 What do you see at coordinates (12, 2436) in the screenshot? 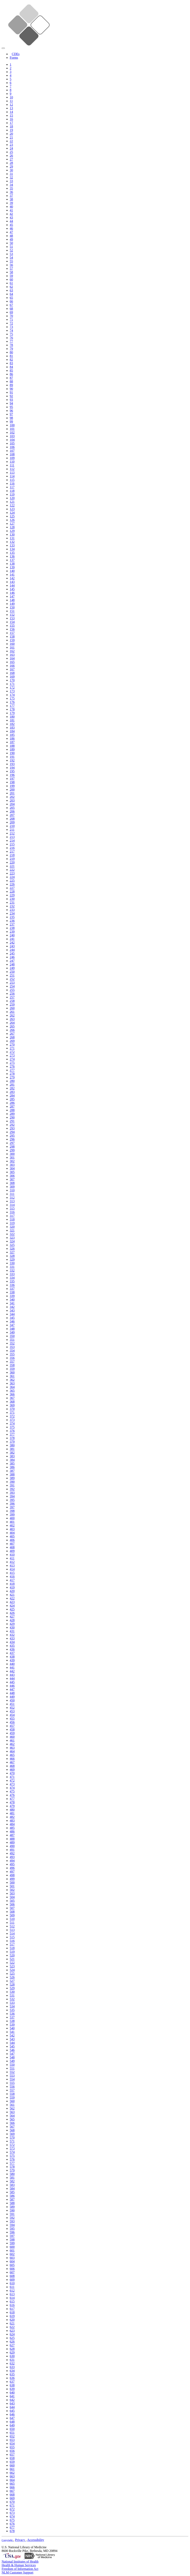
I see `652` at bounding box center [12, 2436].